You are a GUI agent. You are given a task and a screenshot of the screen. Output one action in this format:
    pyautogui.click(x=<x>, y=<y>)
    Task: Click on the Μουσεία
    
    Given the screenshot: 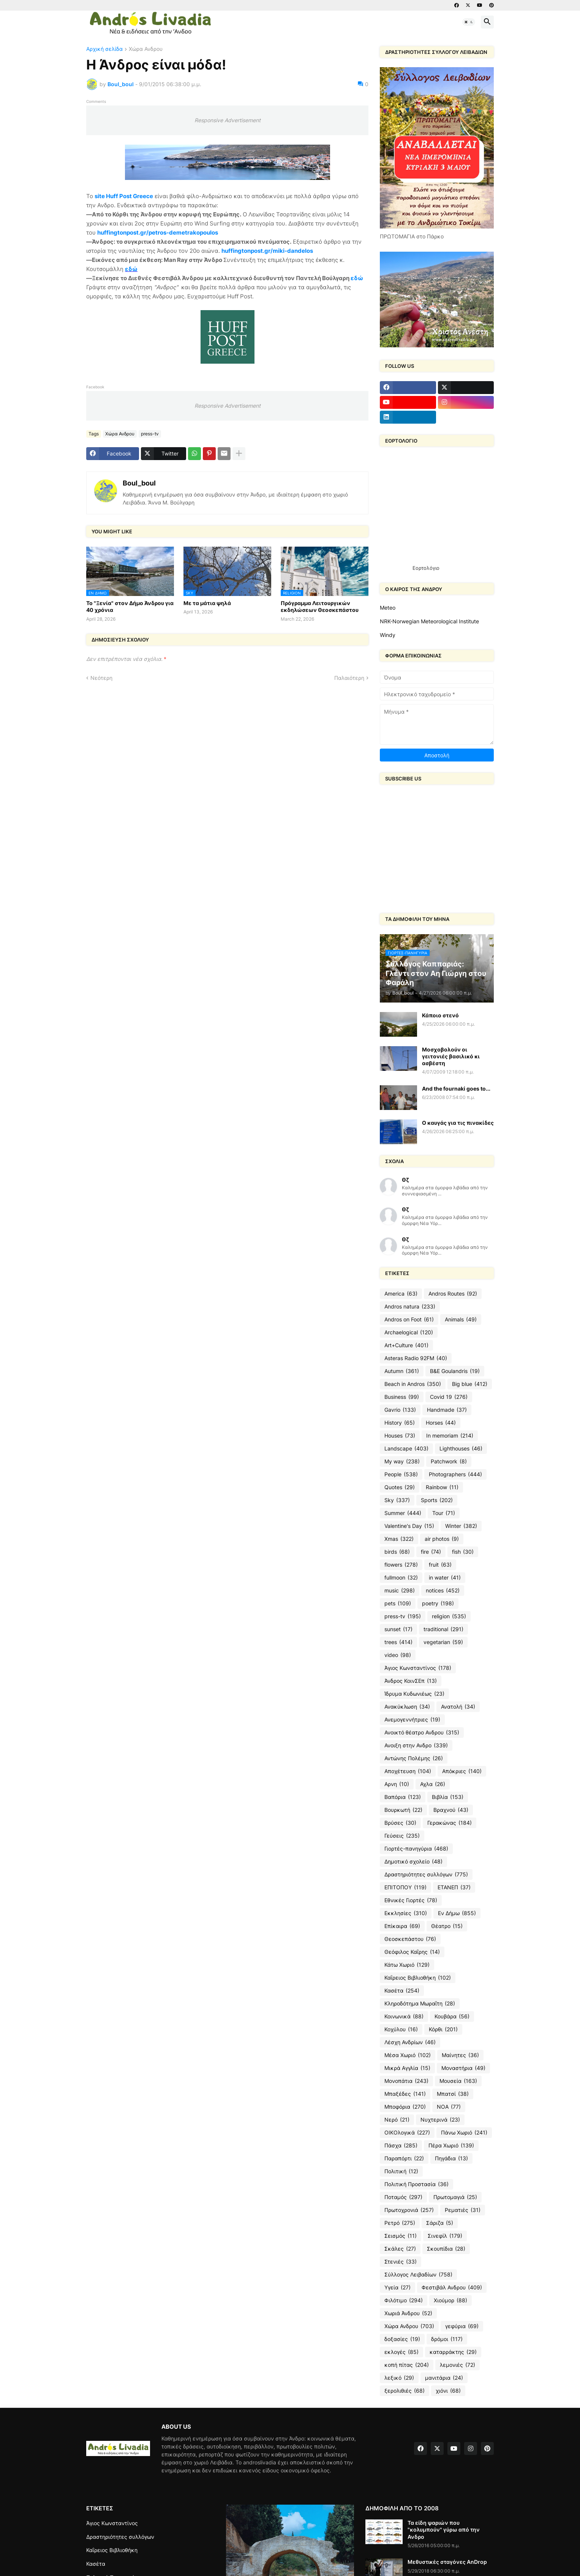 What is the action you would take?
    pyautogui.click(x=458, y=2081)
    